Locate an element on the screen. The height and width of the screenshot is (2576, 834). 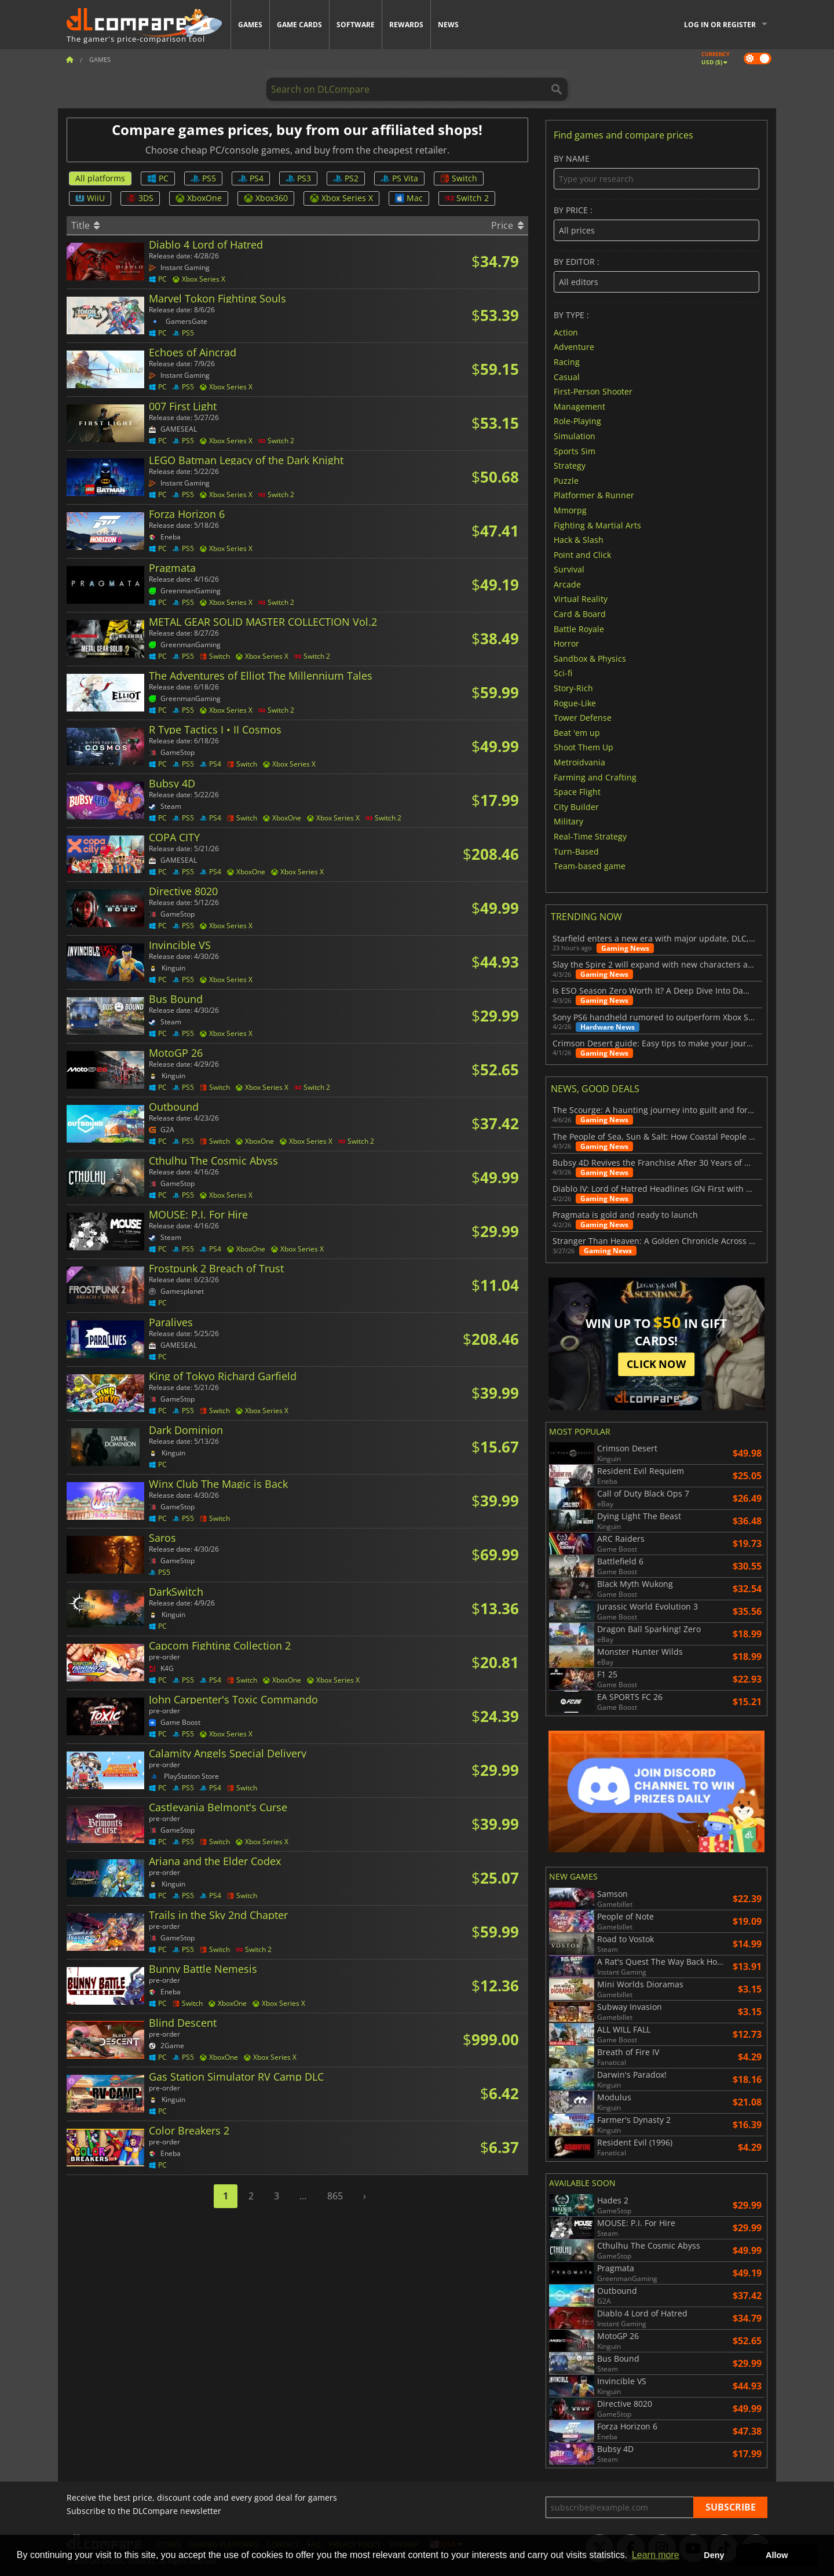
PS5 is located at coordinates (203, 178).